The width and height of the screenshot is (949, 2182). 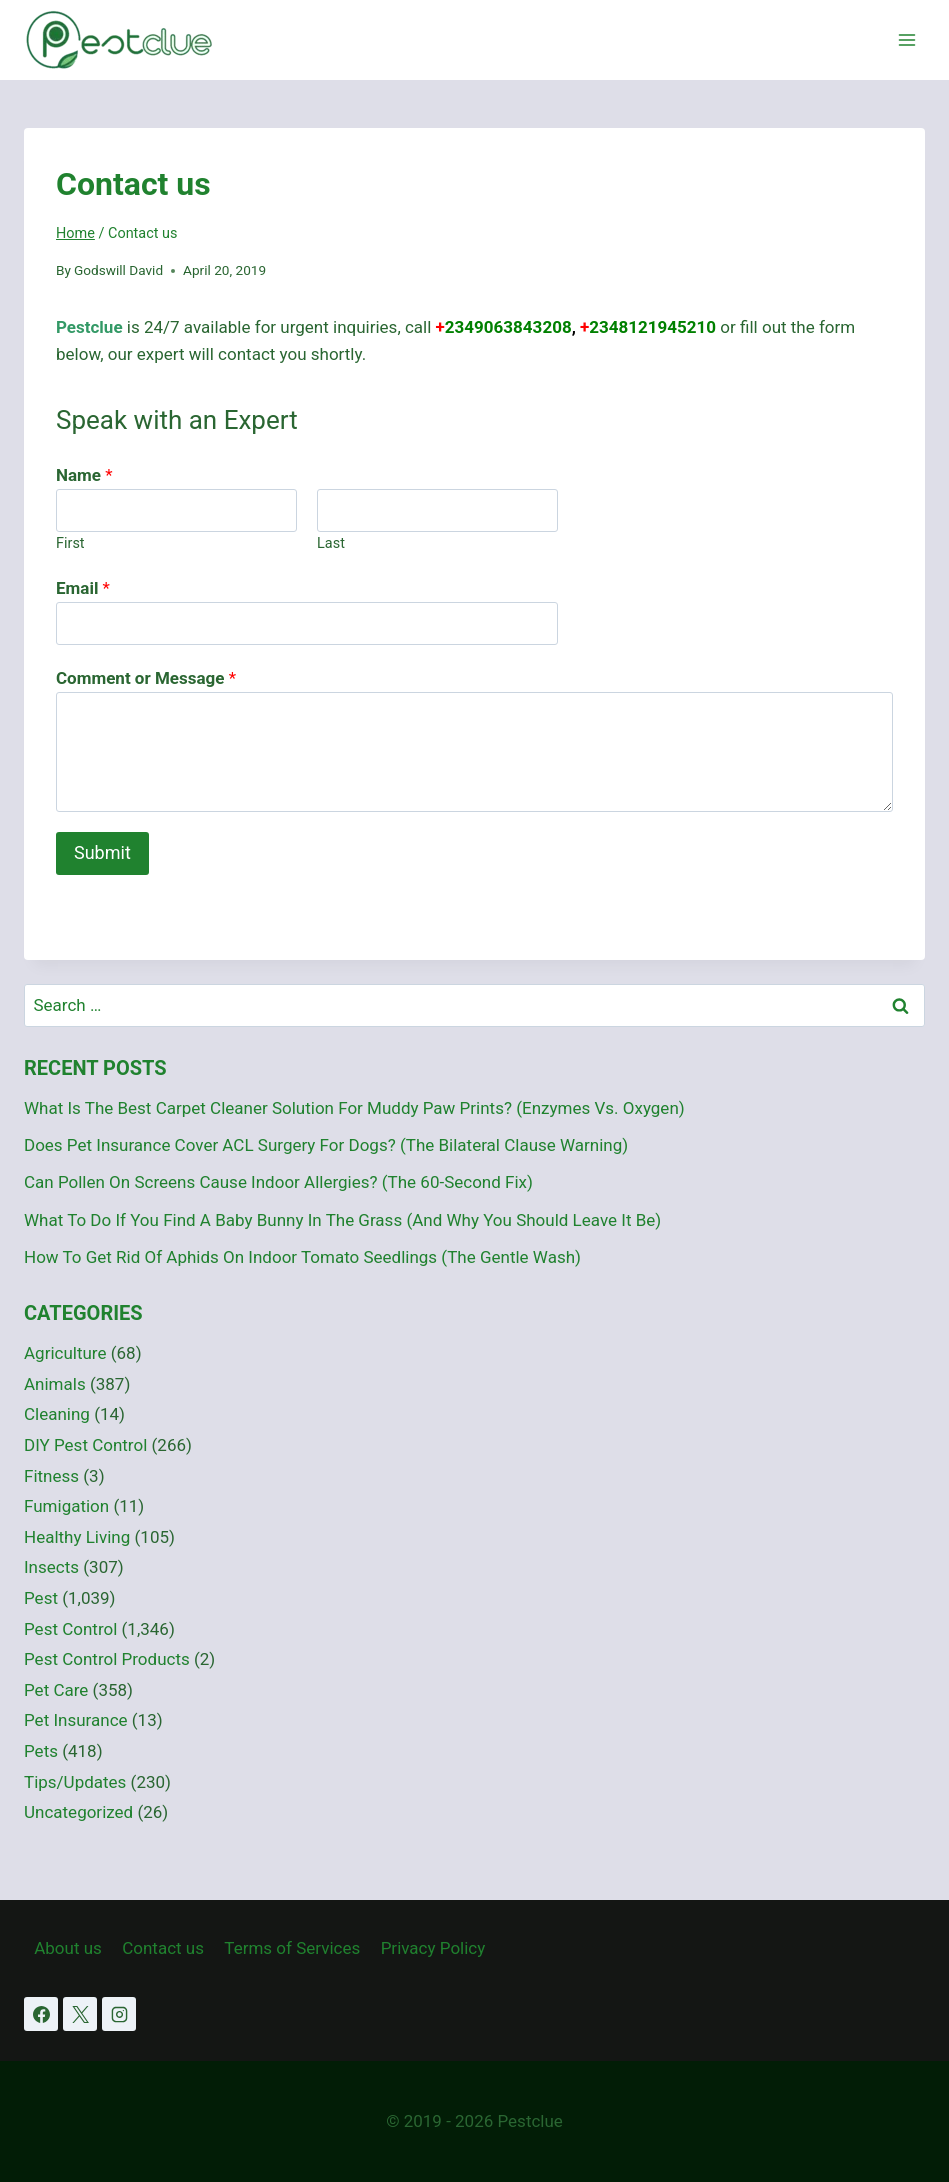 What do you see at coordinates (83, 588) in the screenshot?
I see `Email` at bounding box center [83, 588].